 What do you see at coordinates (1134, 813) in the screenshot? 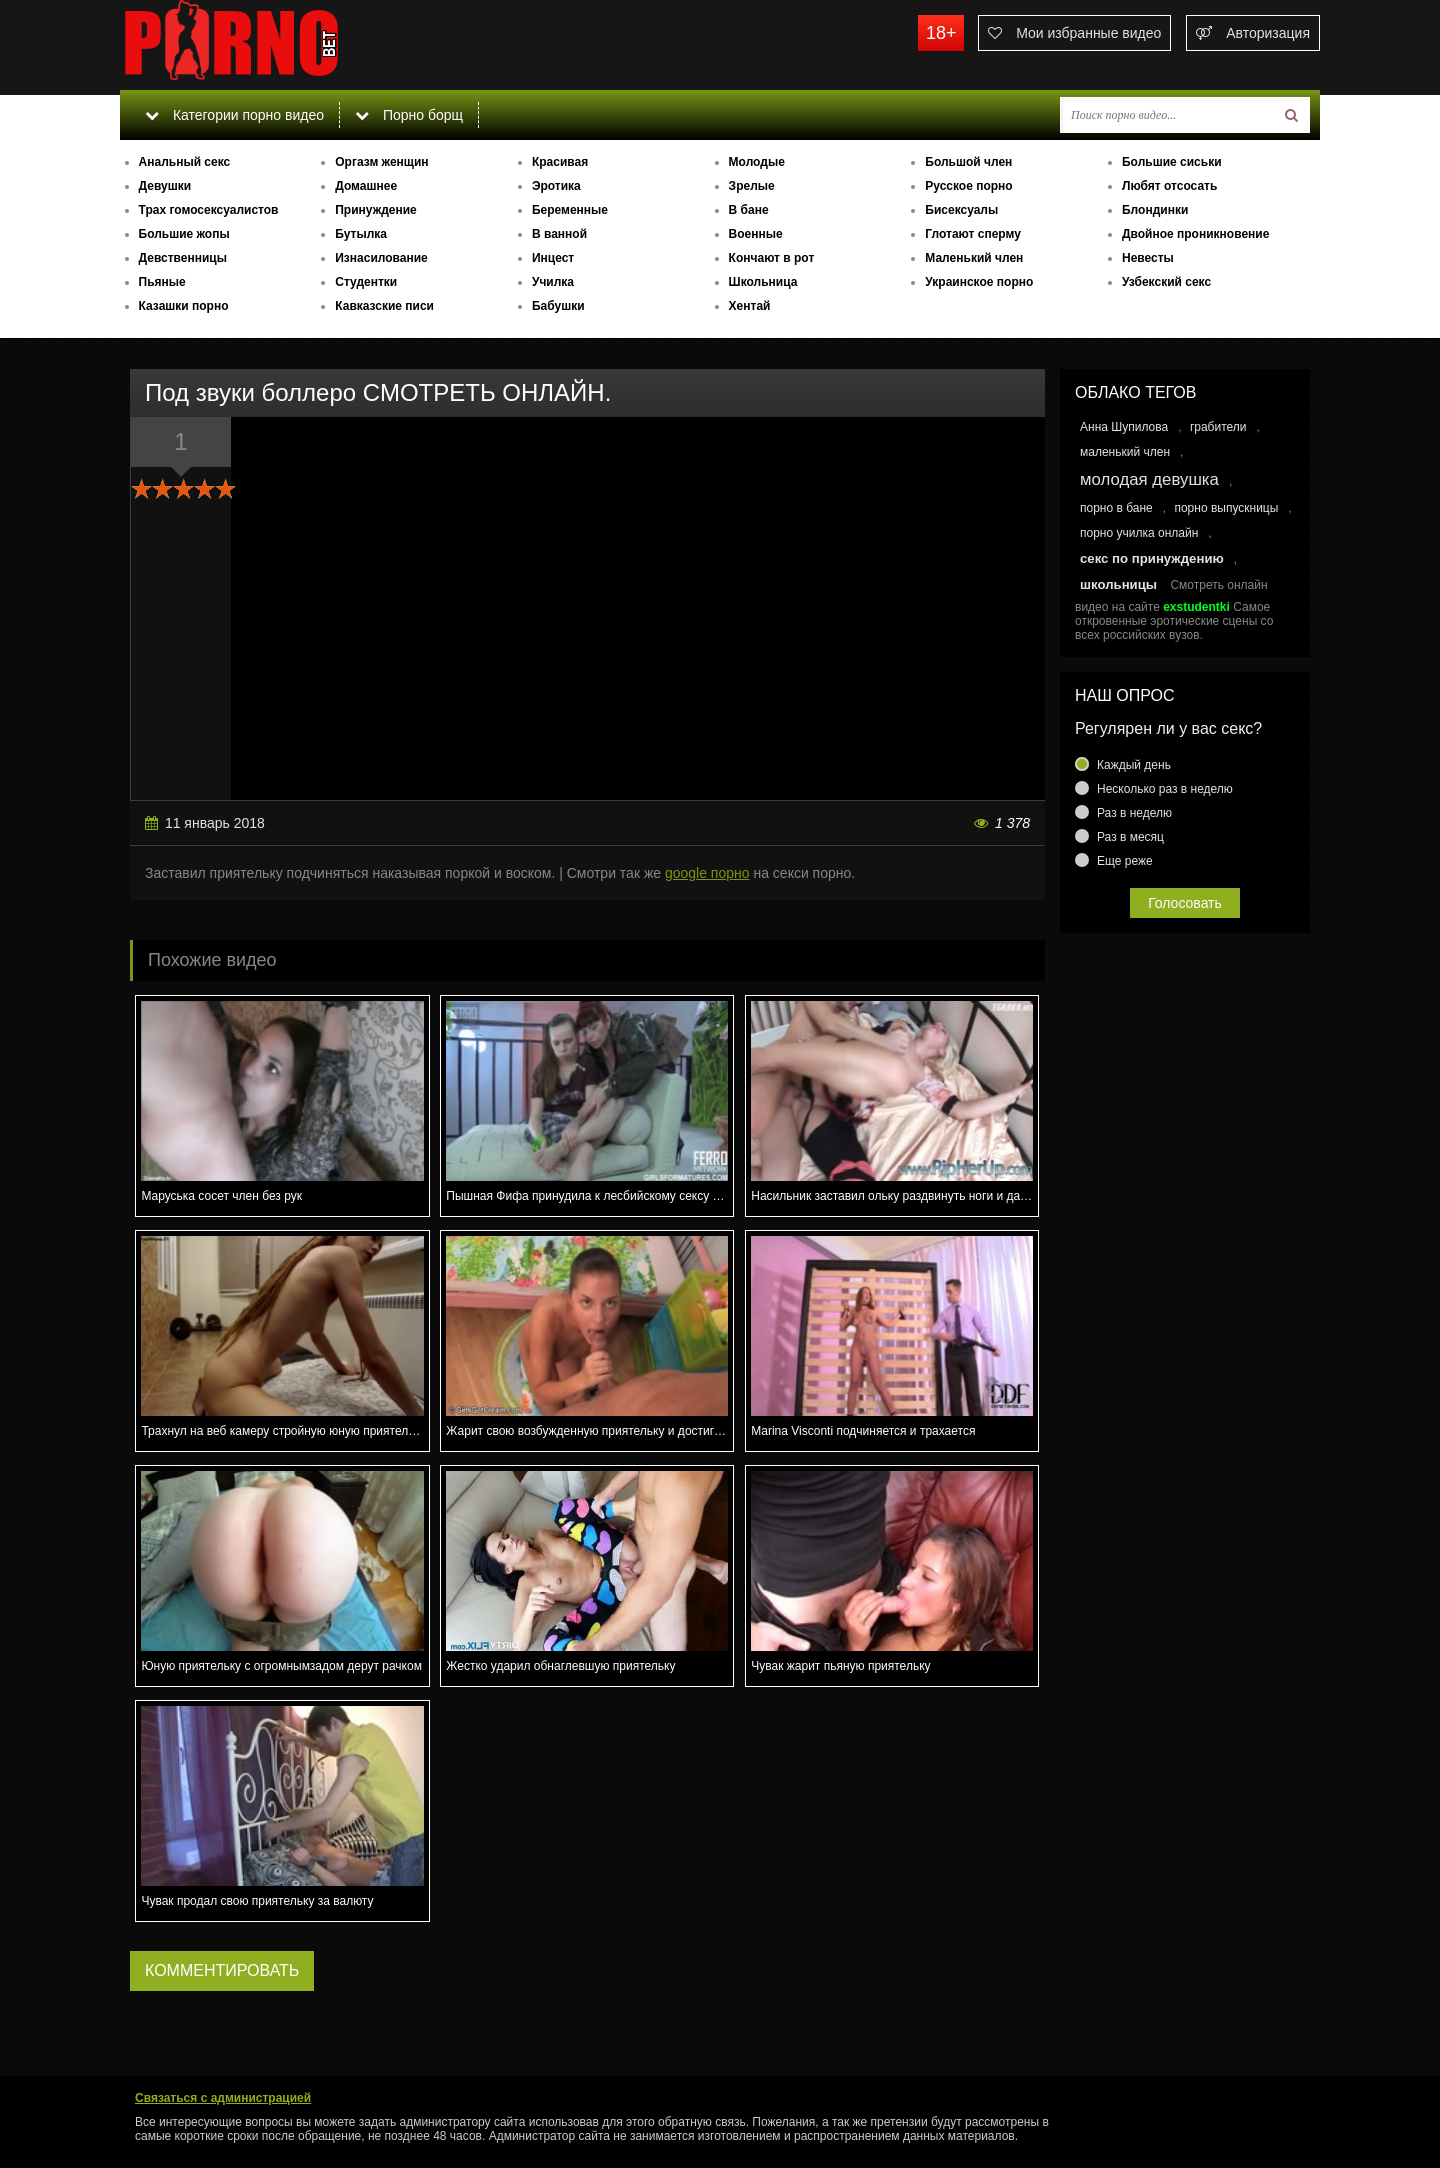
I see `Раз в неделю` at bounding box center [1134, 813].